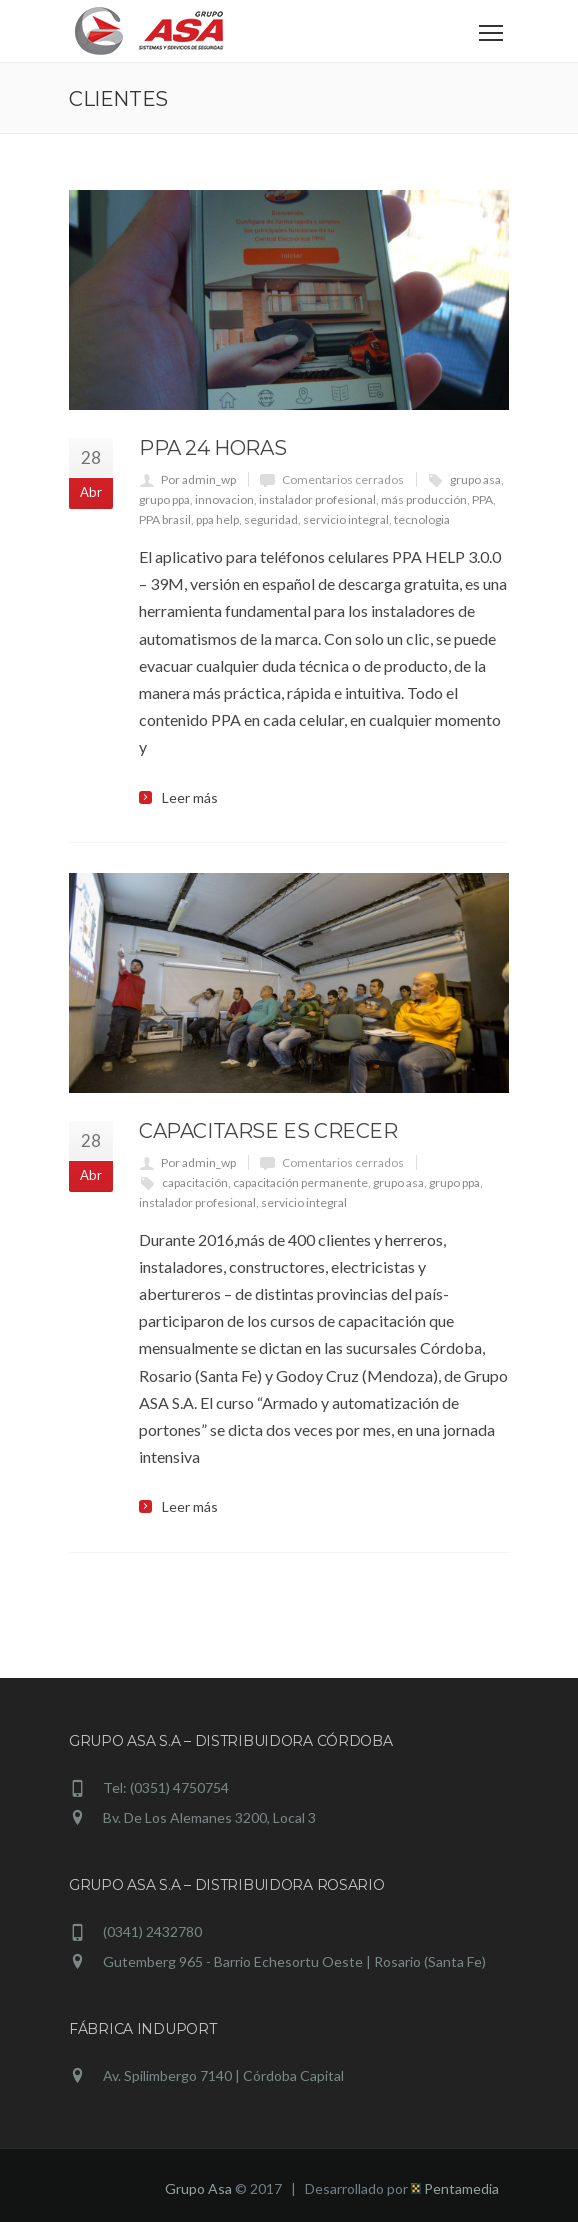 Image resolution: width=578 pixels, height=2222 pixels. What do you see at coordinates (217, 519) in the screenshot?
I see `ppa help` at bounding box center [217, 519].